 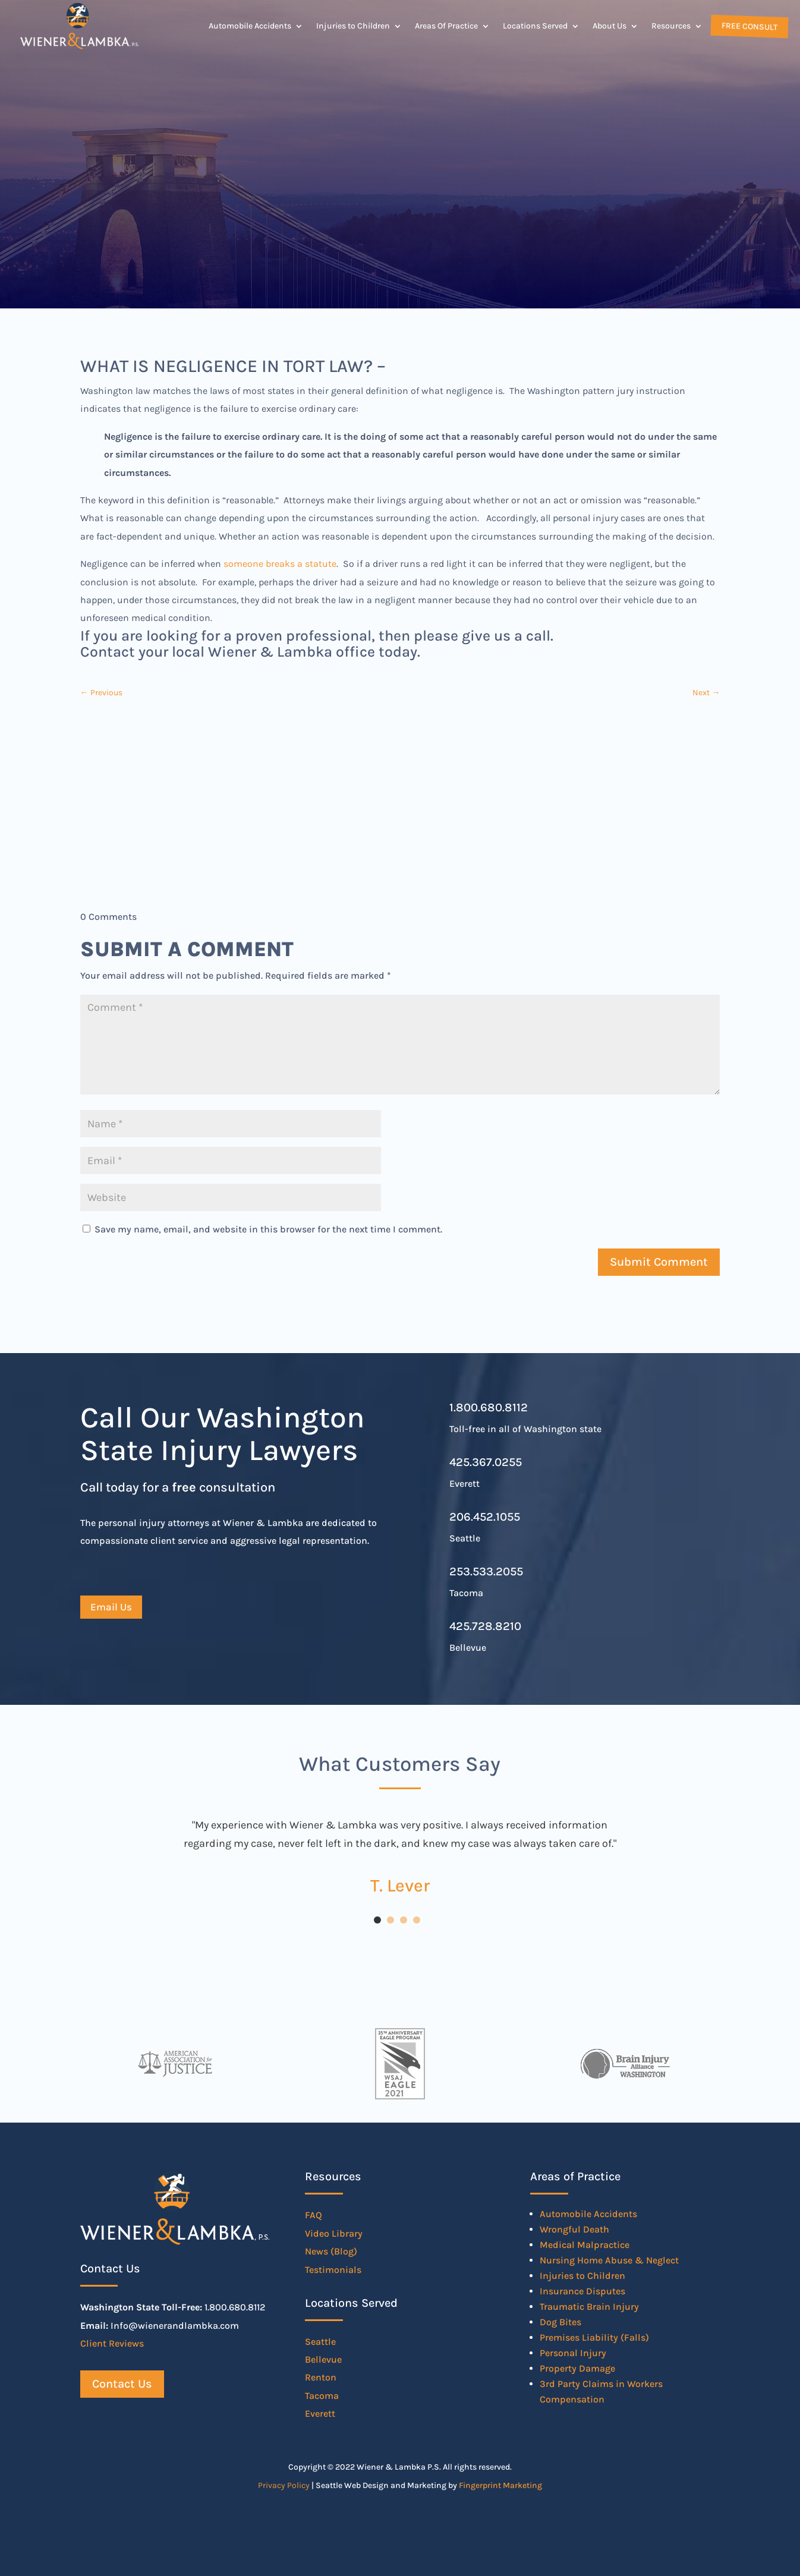 I want to click on Tacoma, so click(x=322, y=2395).